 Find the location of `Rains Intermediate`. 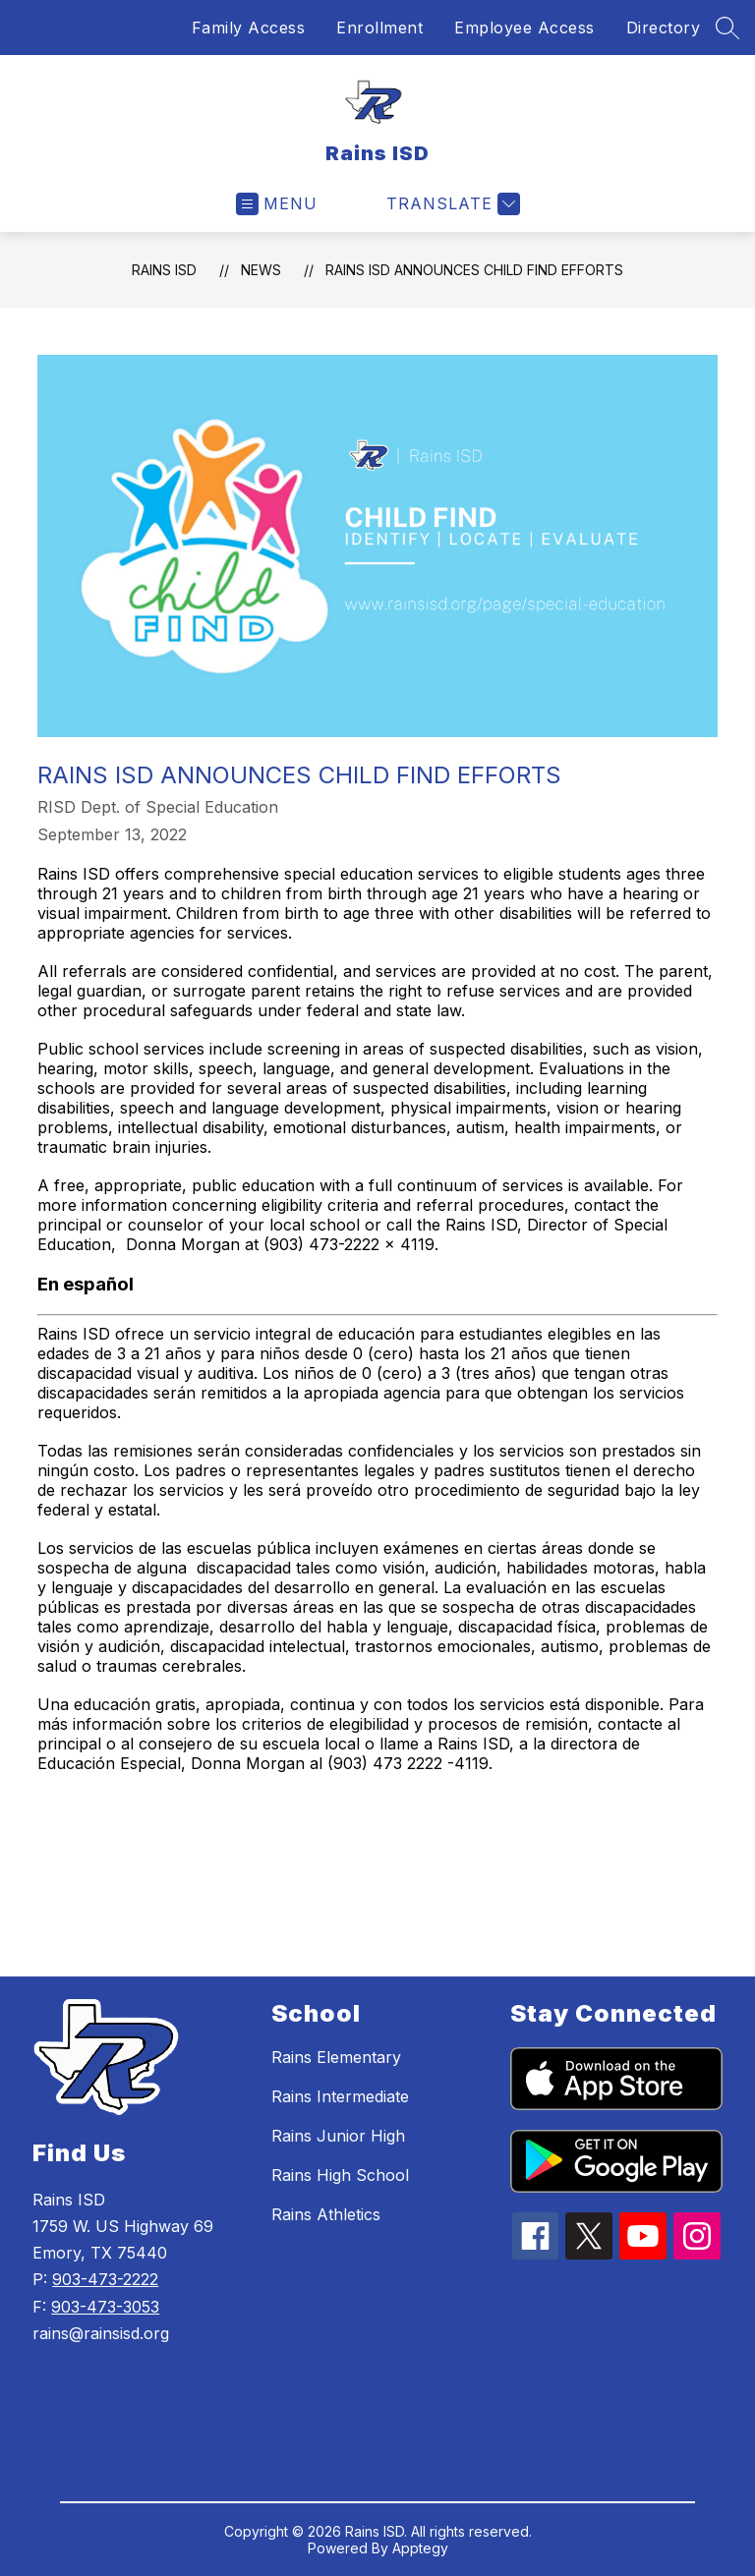

Rains Intermediate is located at coordinates (340, 2096).